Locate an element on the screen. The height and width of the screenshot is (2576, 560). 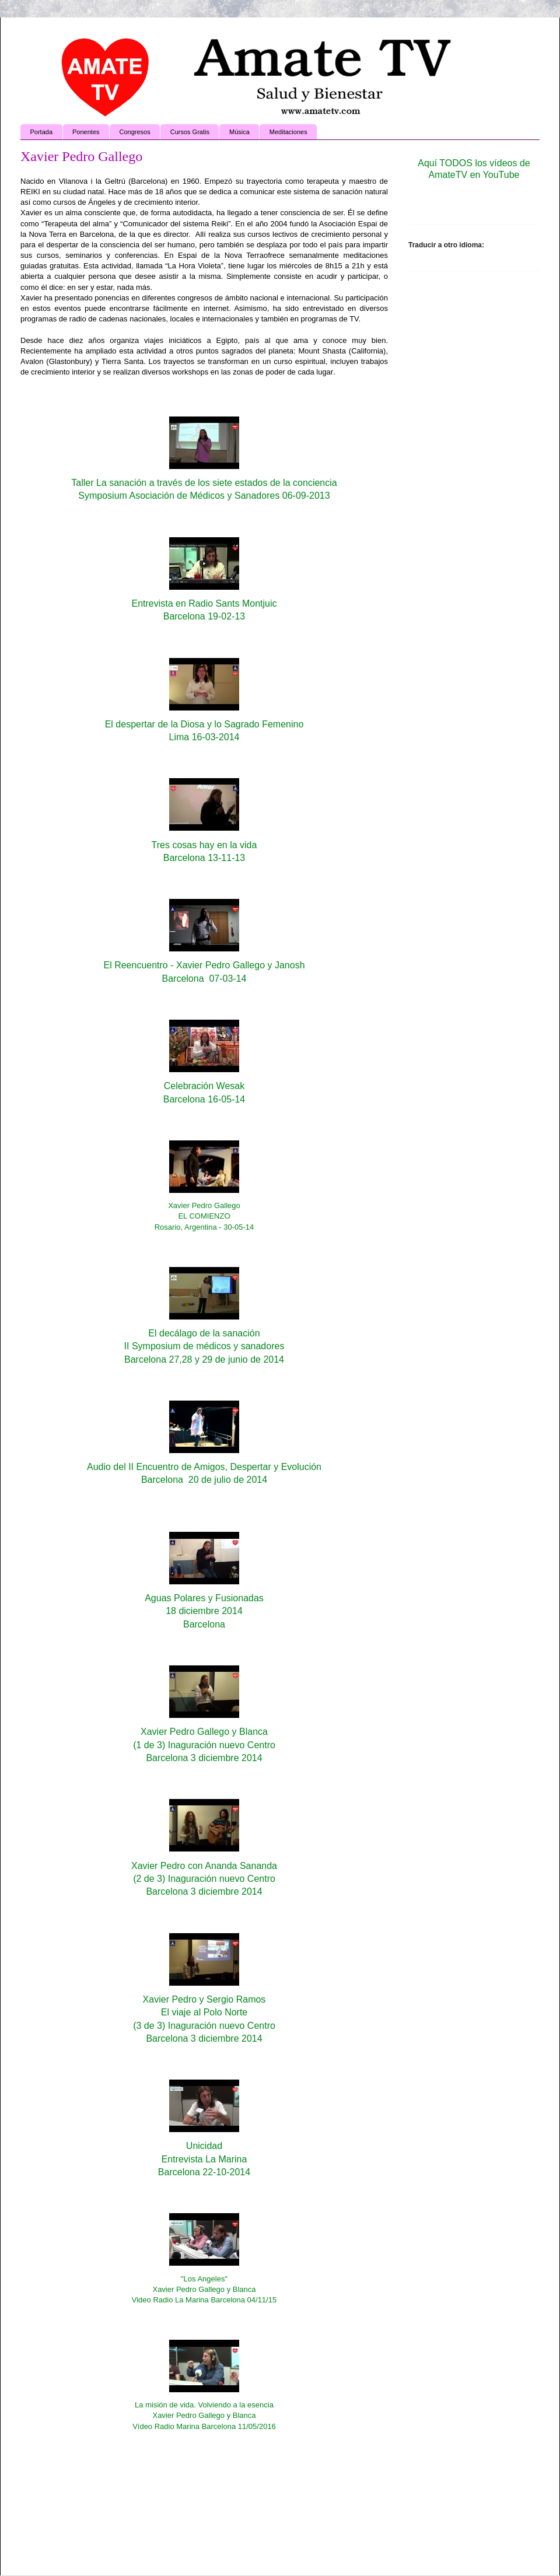
18 diciembre 2014 is located at coordinates (204, 1611).